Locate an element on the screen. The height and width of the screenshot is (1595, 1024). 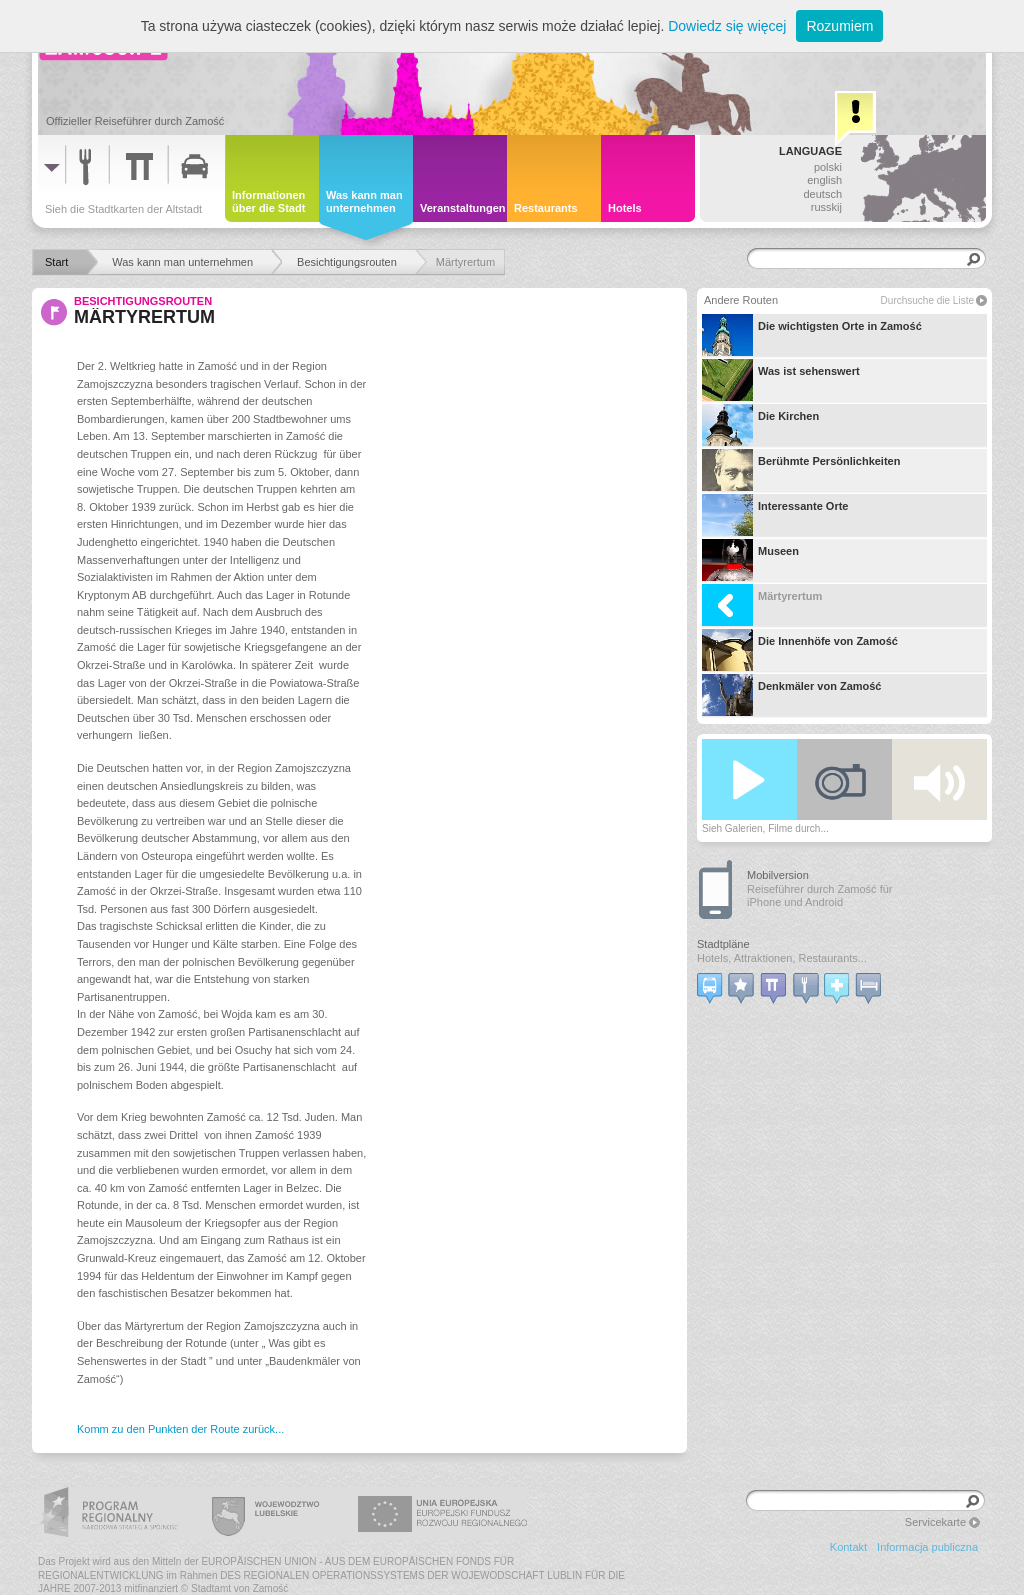
polski is located at coordinates (828, 167).